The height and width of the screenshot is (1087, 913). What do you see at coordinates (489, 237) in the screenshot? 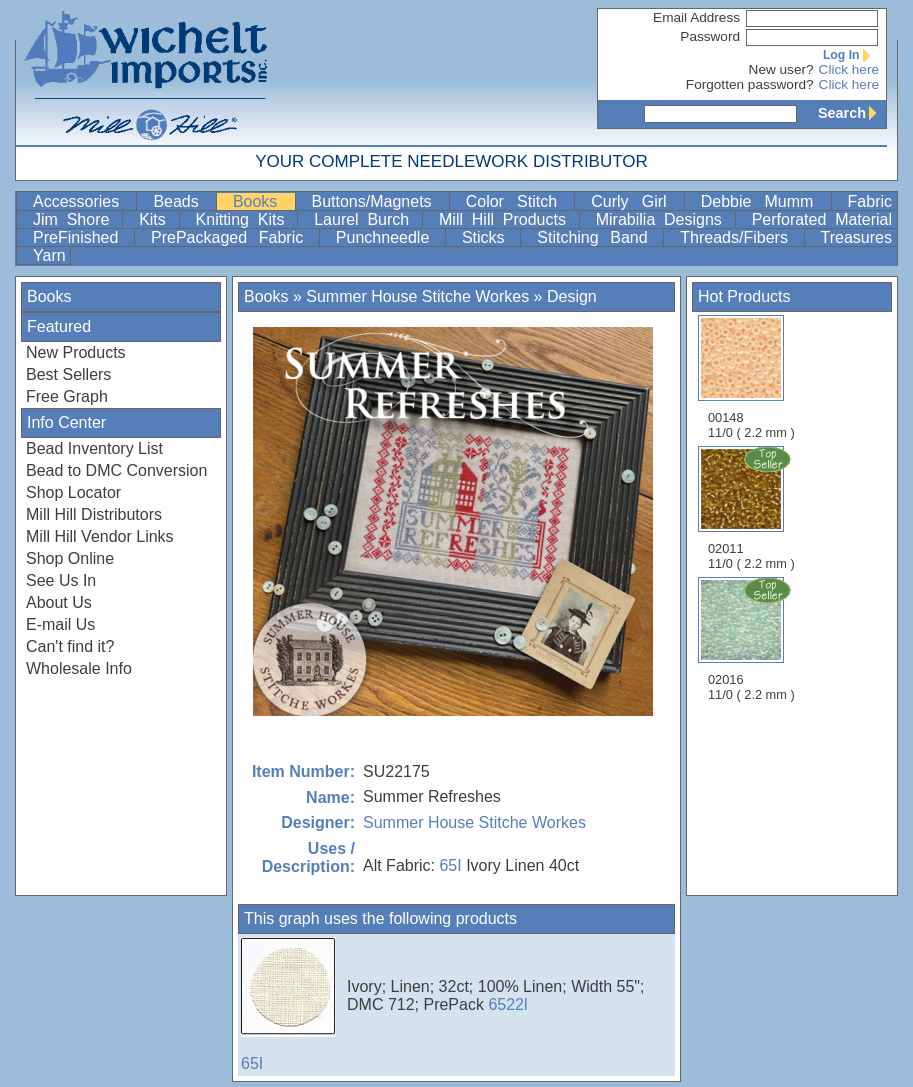
I see `Sticks` at bounding box center [489, 237].